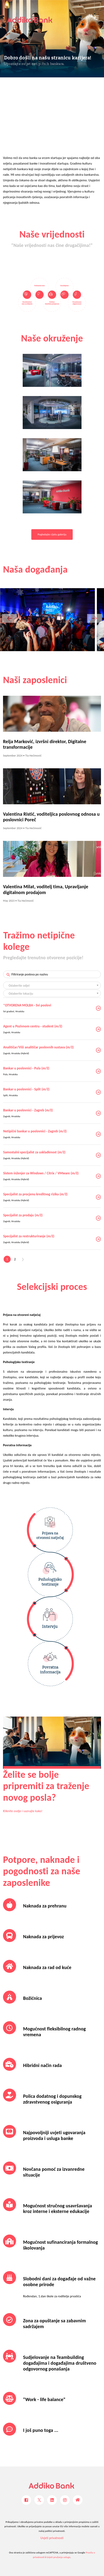  What do you see at coordinates (58, 2557) in the screenshot?
I see `Uvjeti pružanja usluge` at bounding box center [58, 2557].